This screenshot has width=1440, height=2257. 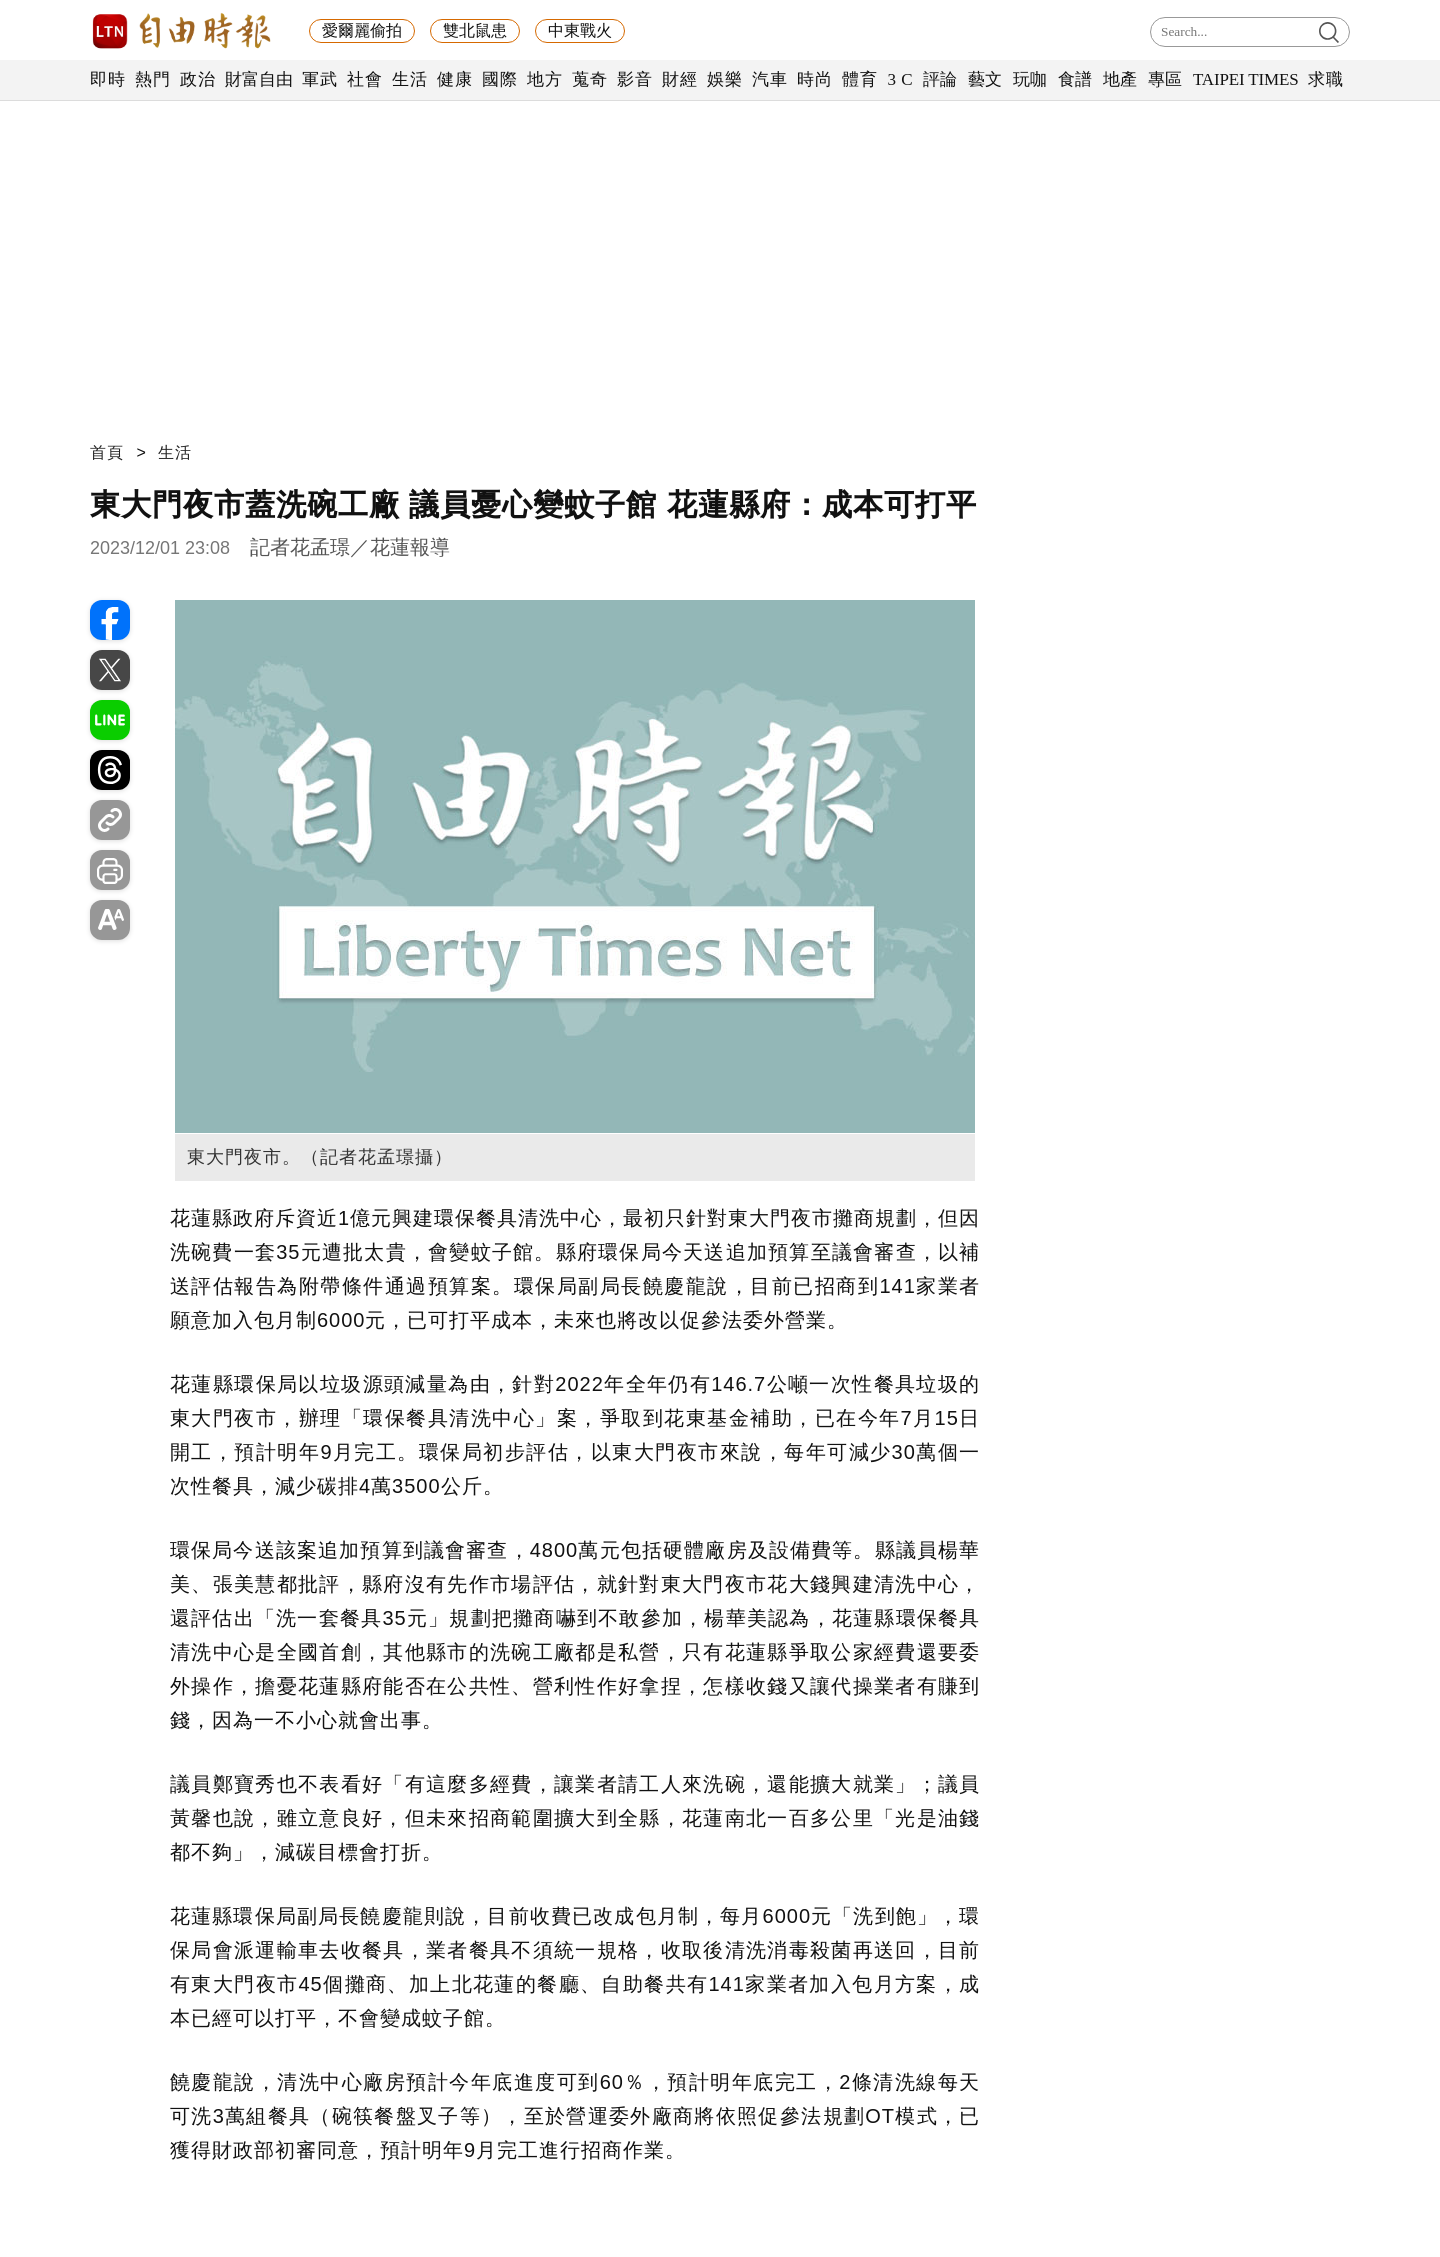 I want to click on 蒐奇, so click(x=589, y=79).